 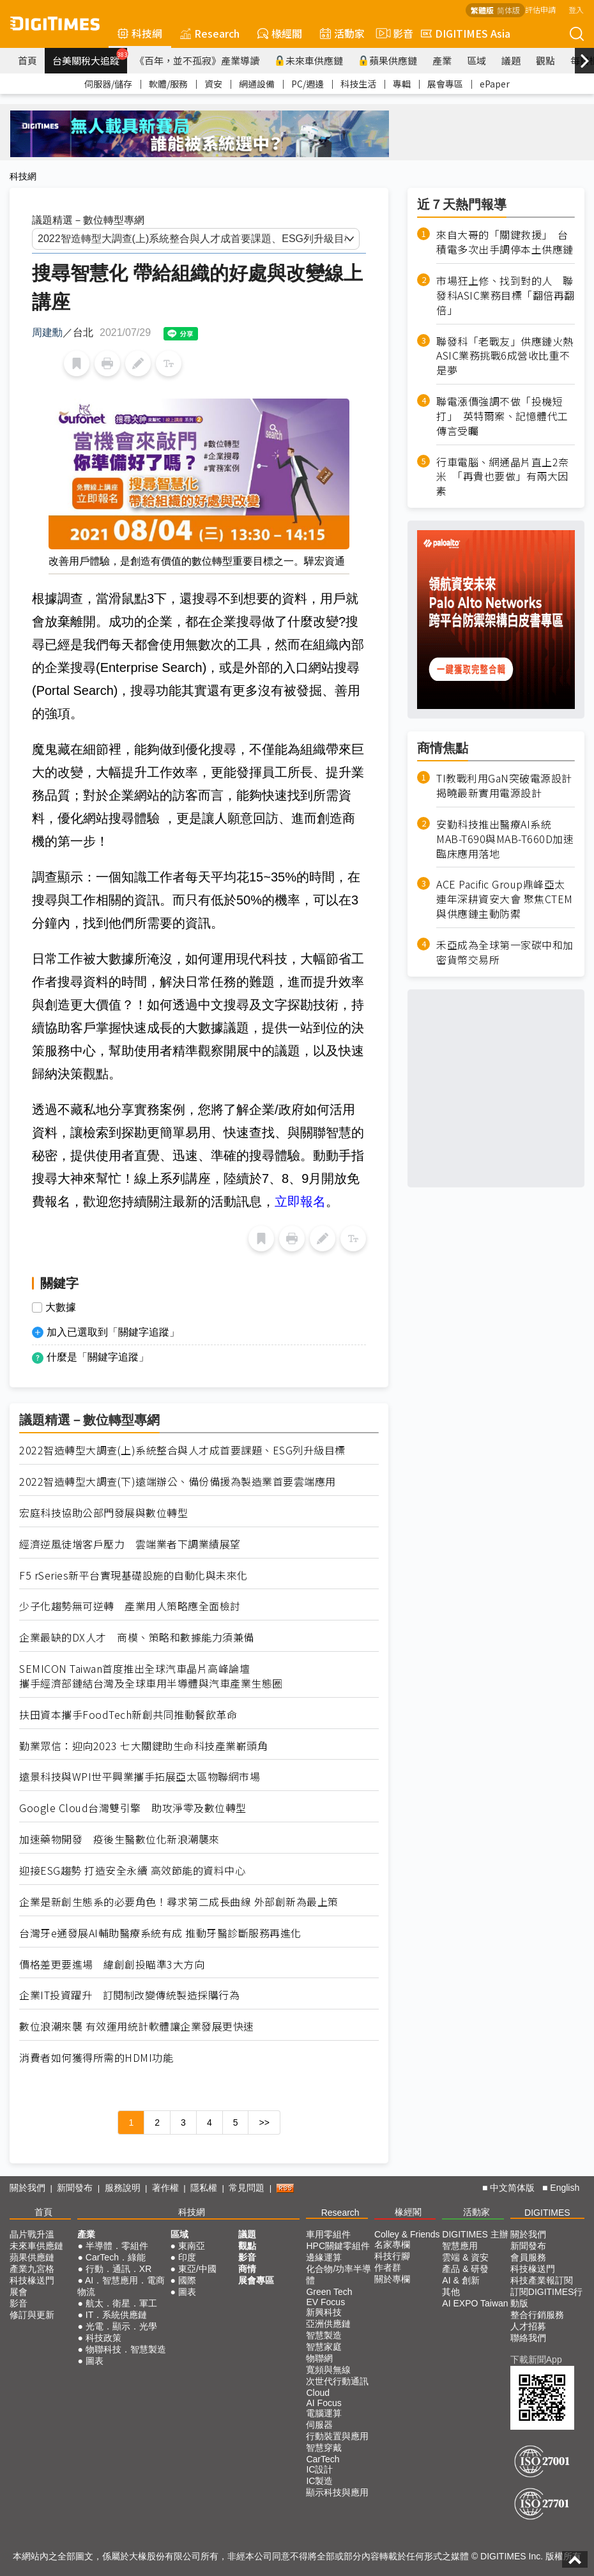 I want to click on 電腦運算, so click(x=324, y=2413).